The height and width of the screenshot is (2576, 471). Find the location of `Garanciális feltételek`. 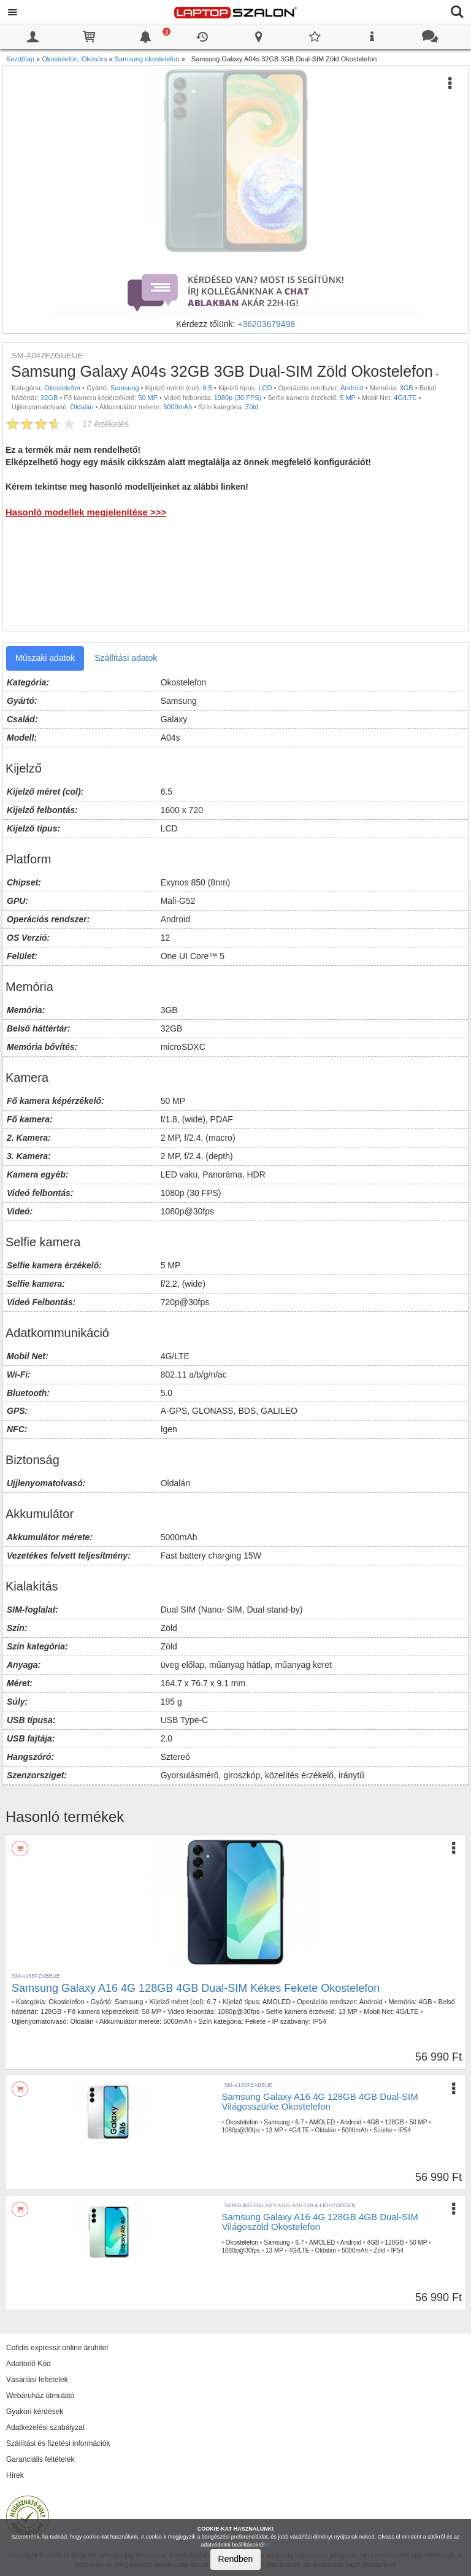

Garanciális feltételek is located at coordinates (40, 2459).